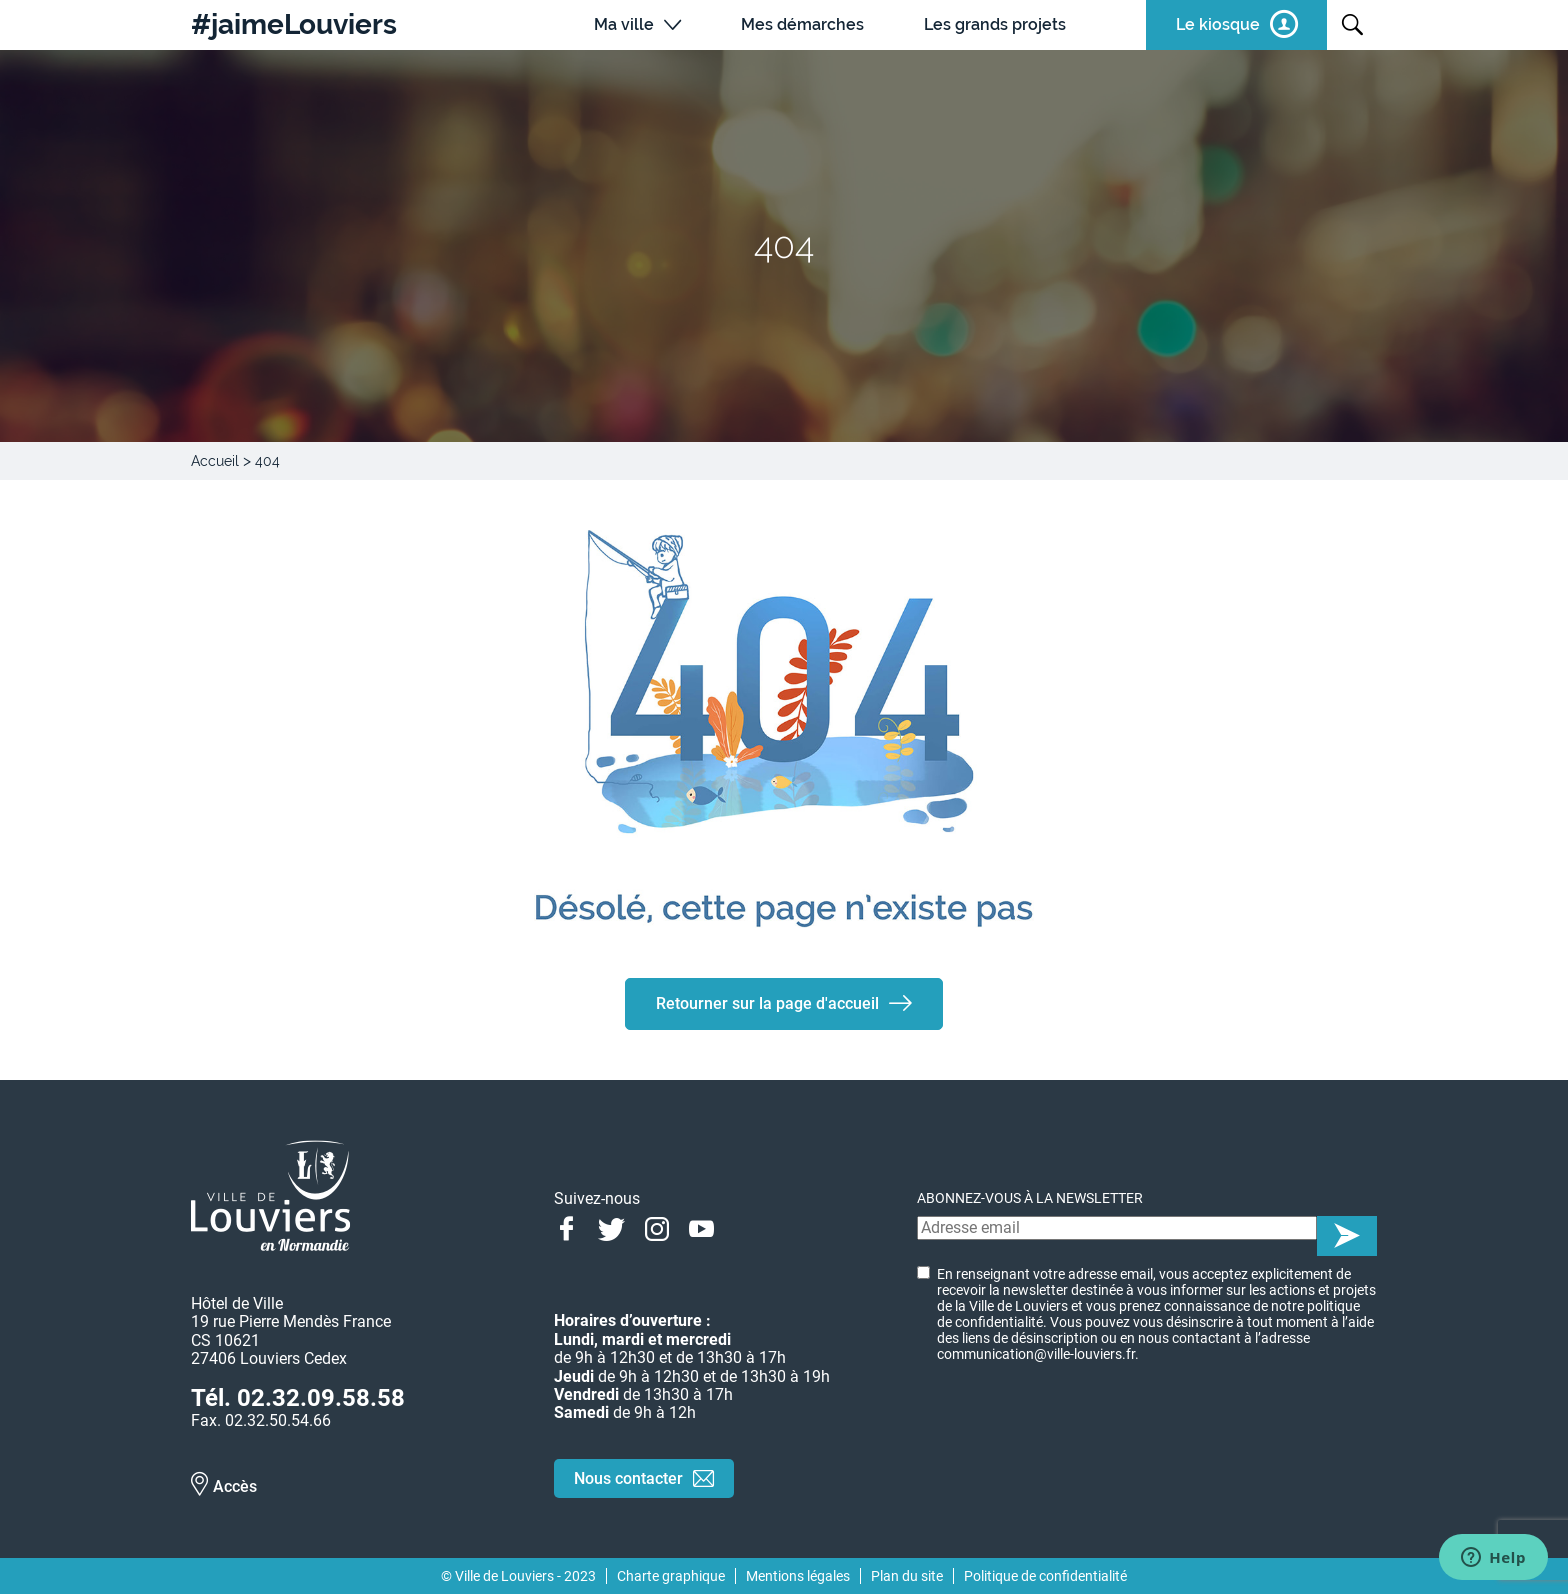  Describe the element at coordinates (628, 1478) in the screenshot. I see `Nous contacter` at that location.